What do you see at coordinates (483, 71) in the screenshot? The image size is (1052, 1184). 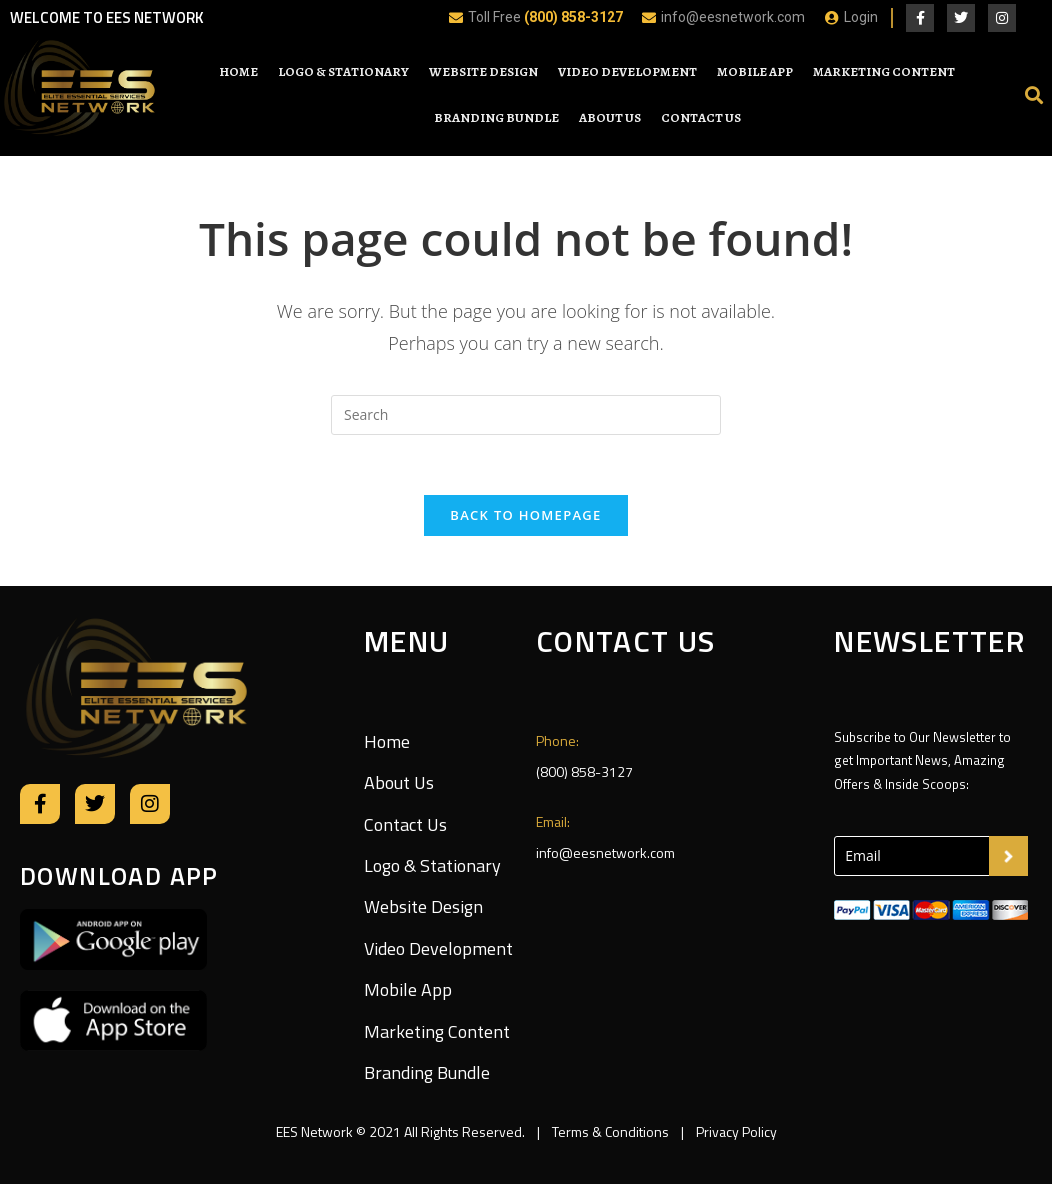 I see `Website Design` at bounding box center [483, 71].